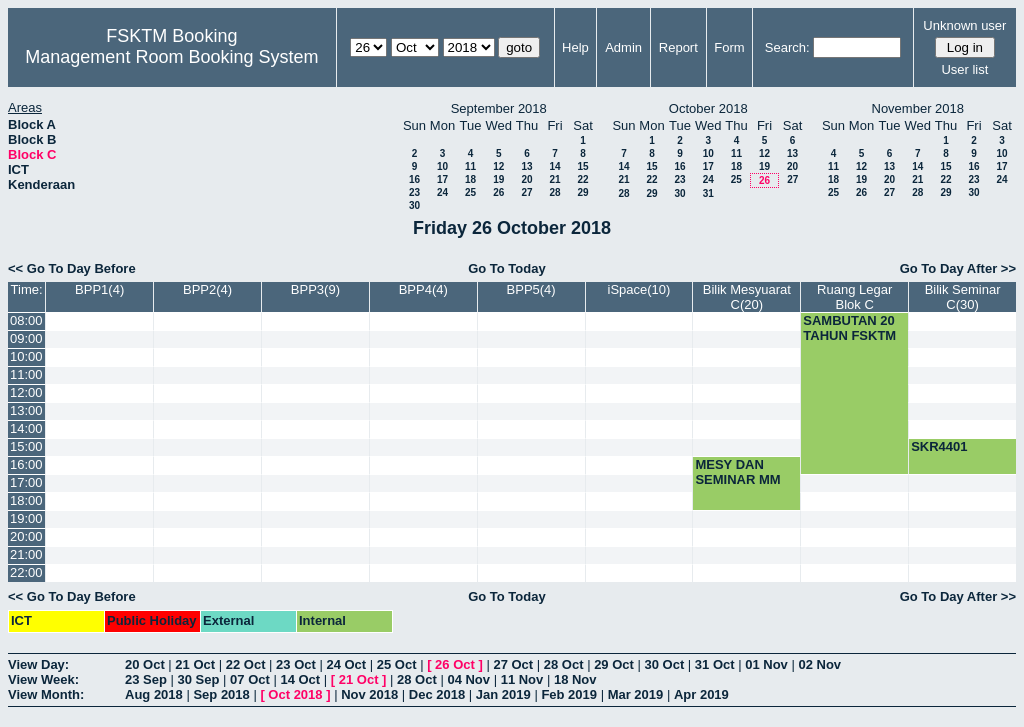 The width and height of the screenshot is (1024, 727). I want to click on 17:00, so click(26, 482).